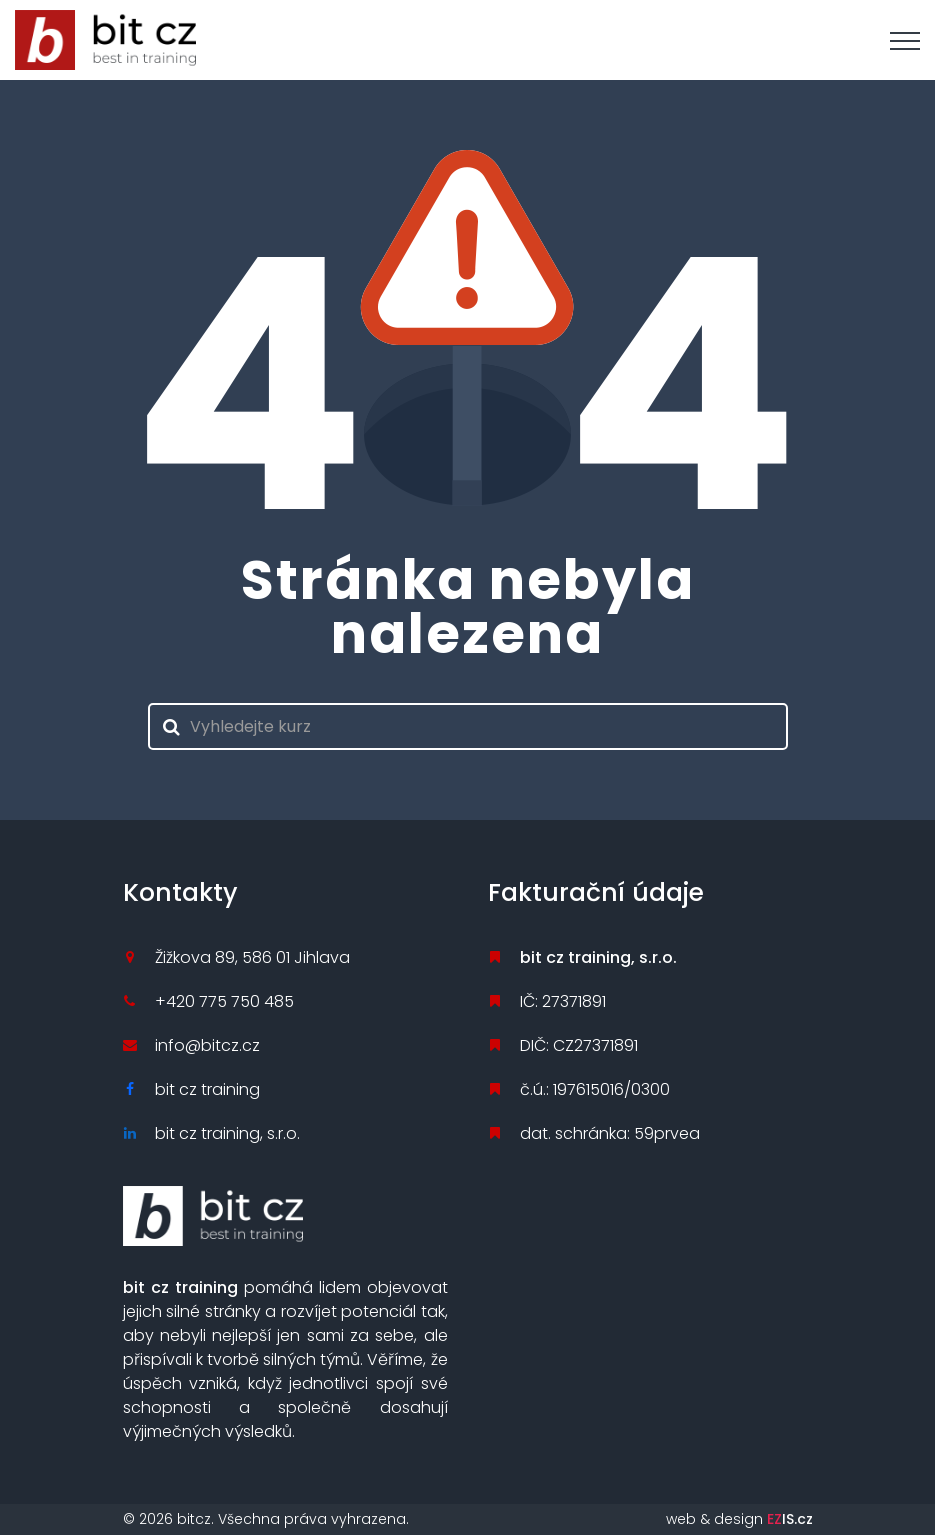 This screenshot has width=935, height=1535. What do you see at coordinates (227, 1133) in the screenshot?
I see `bit cz training, s.r.o.` at bounding box center [227, 1133].